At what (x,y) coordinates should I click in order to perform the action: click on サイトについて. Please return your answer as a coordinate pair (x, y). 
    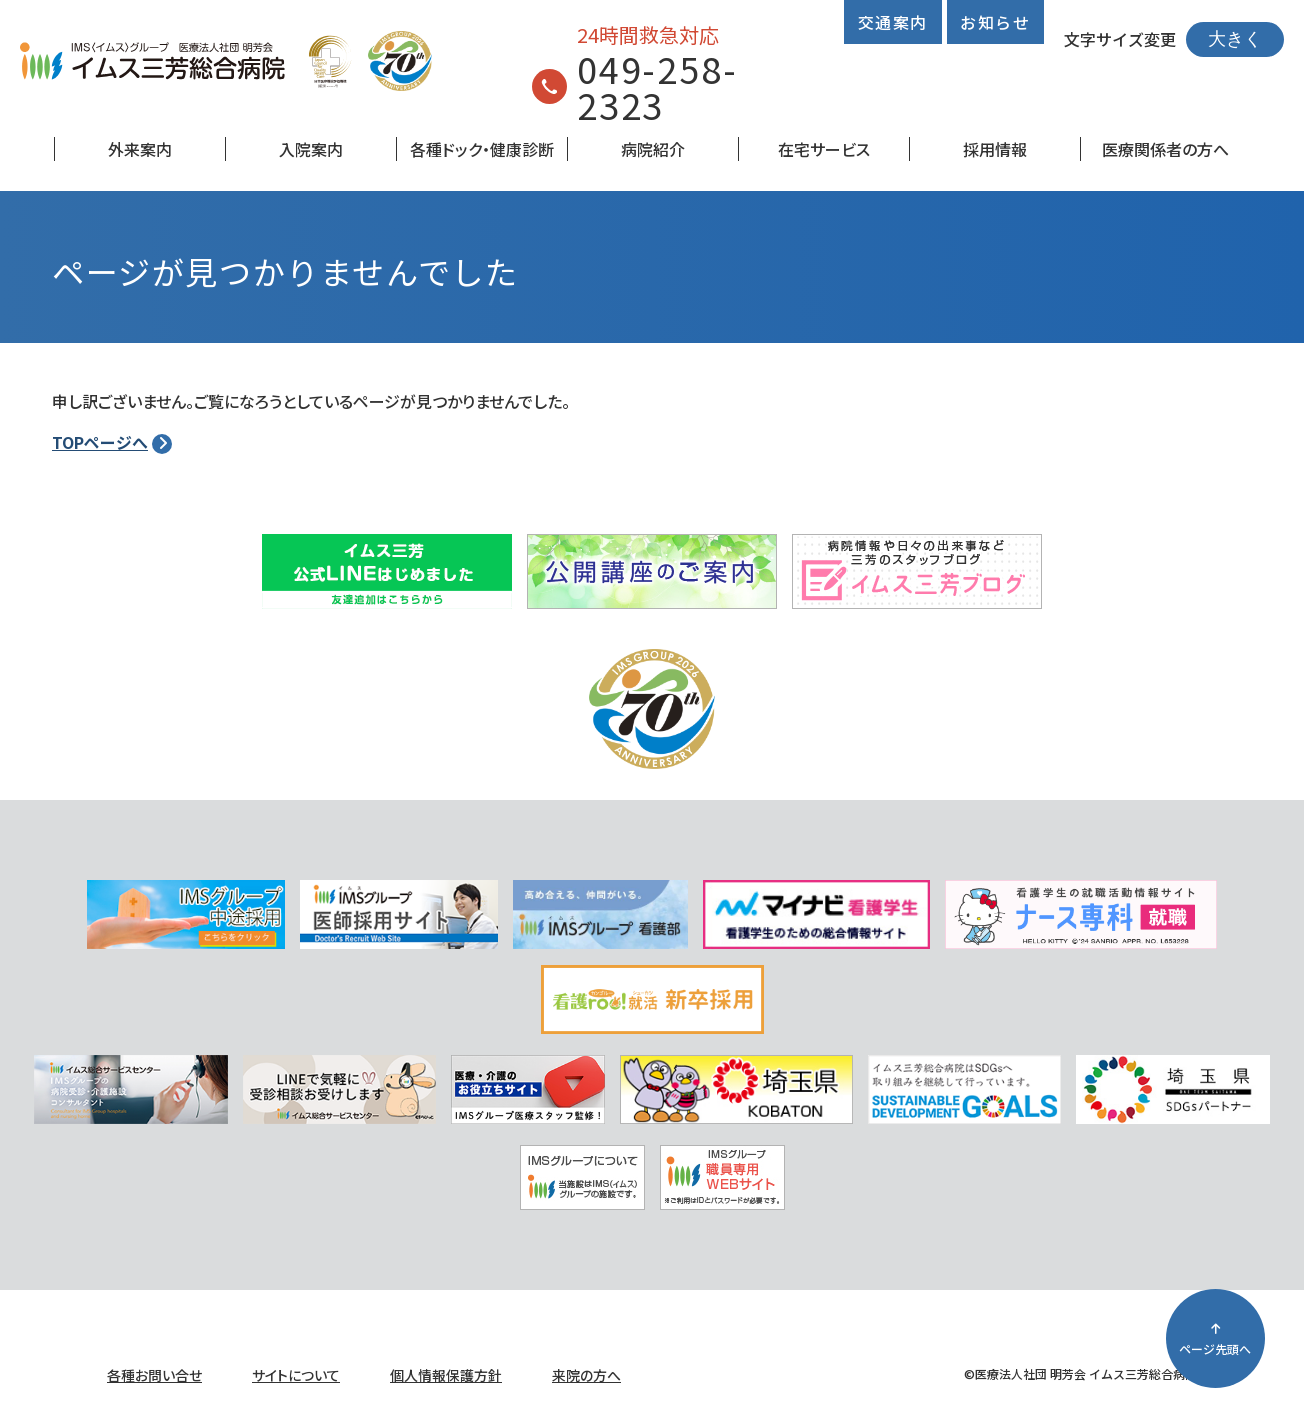
    Looking at the image, I should click on (296, 1375).